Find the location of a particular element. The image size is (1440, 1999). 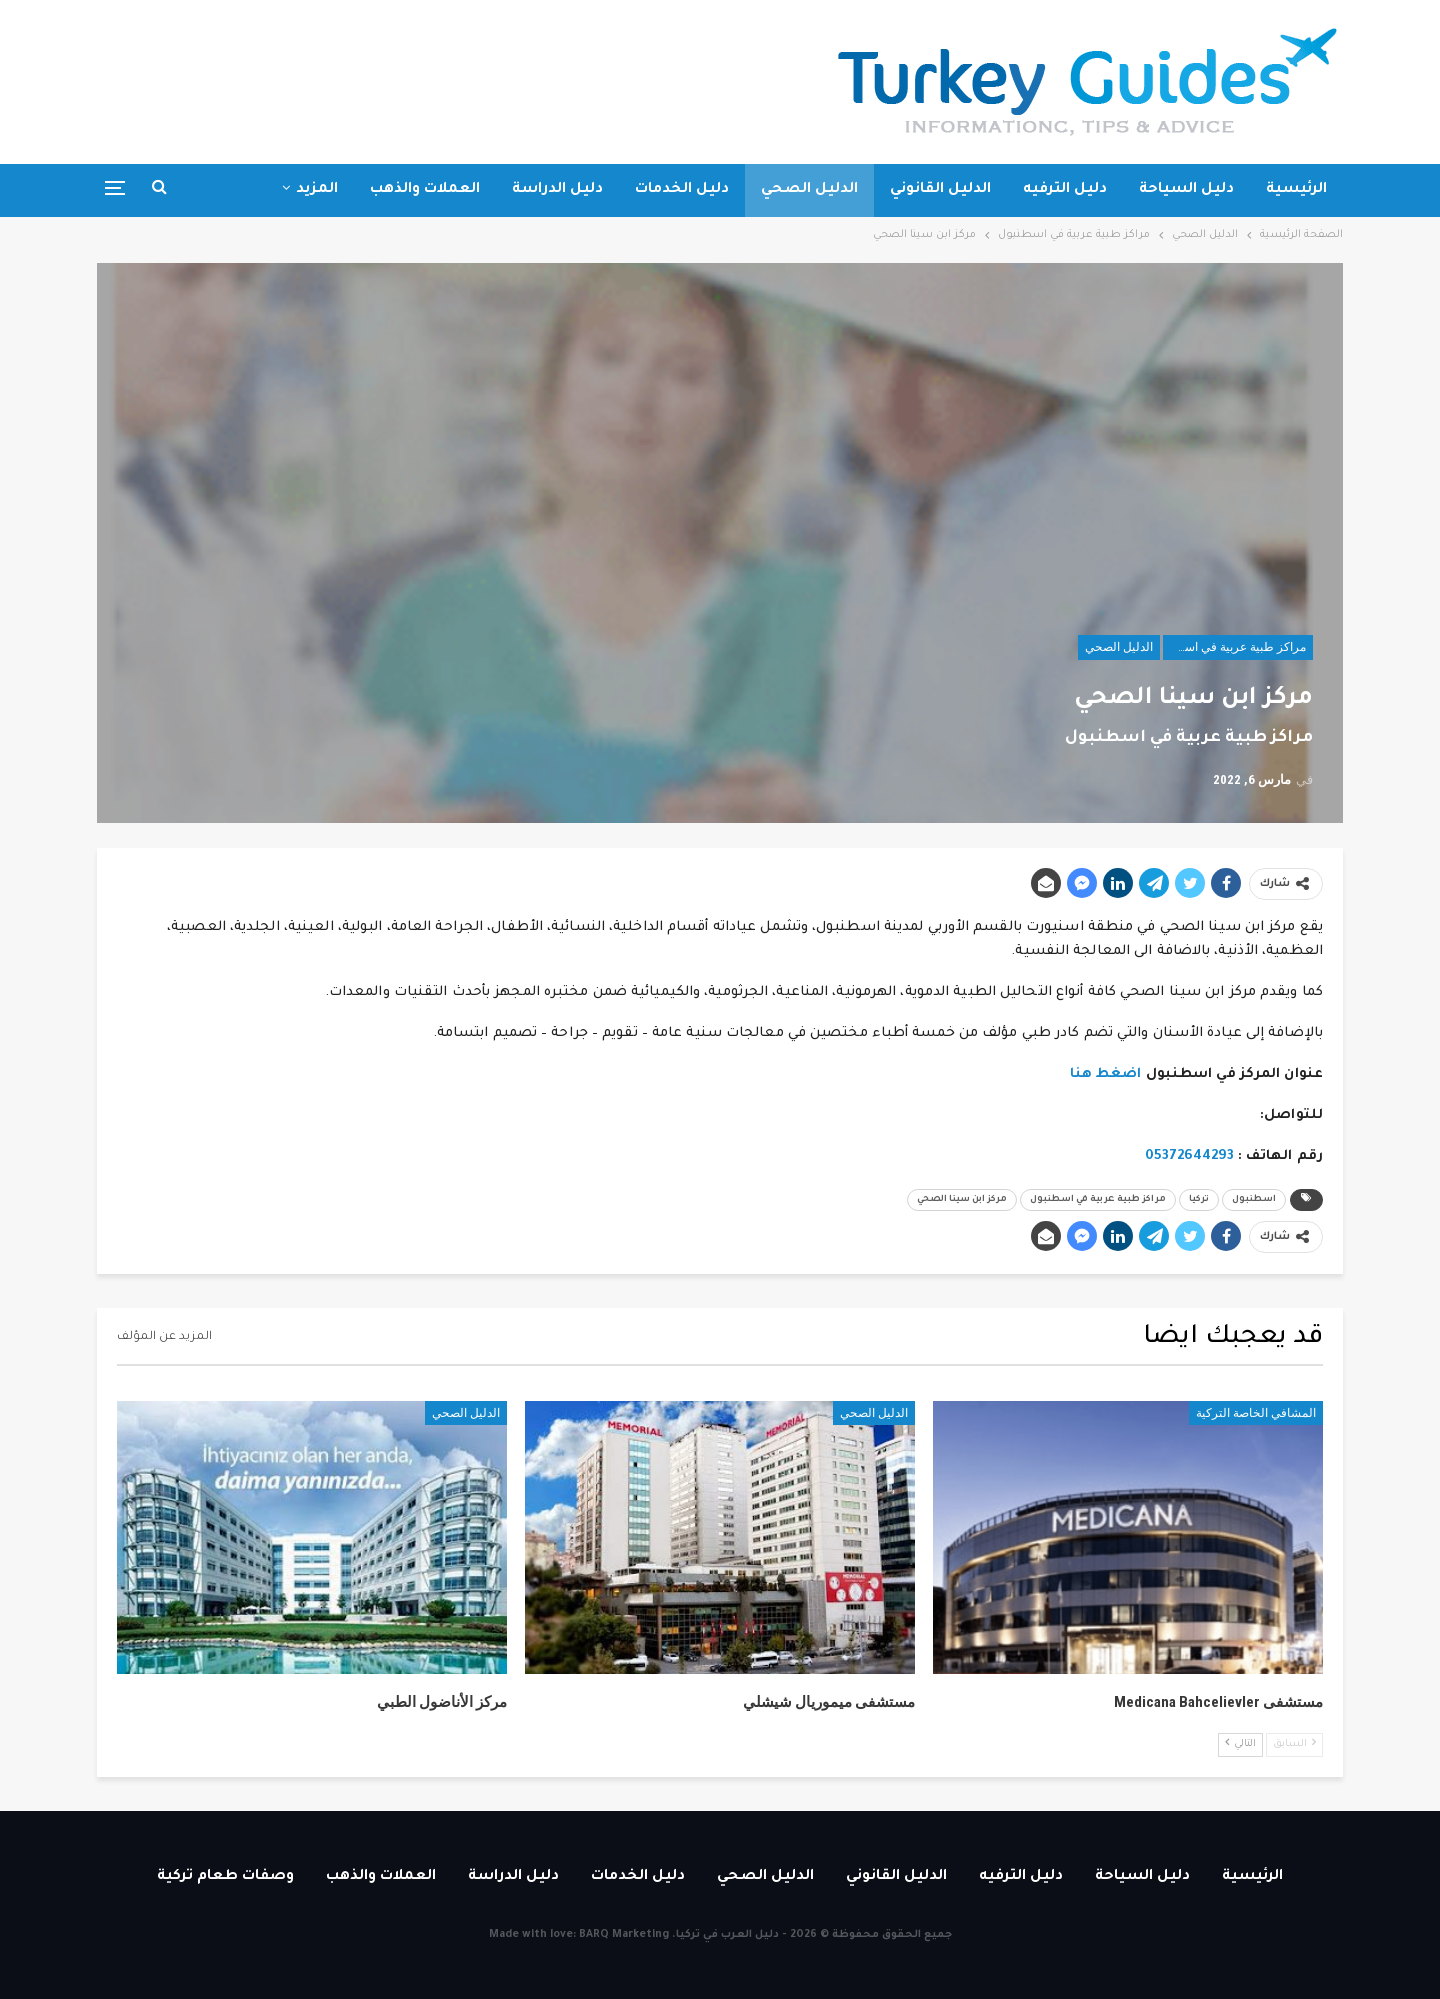

اضغط هنا is located at coordinates (1106, 1074).